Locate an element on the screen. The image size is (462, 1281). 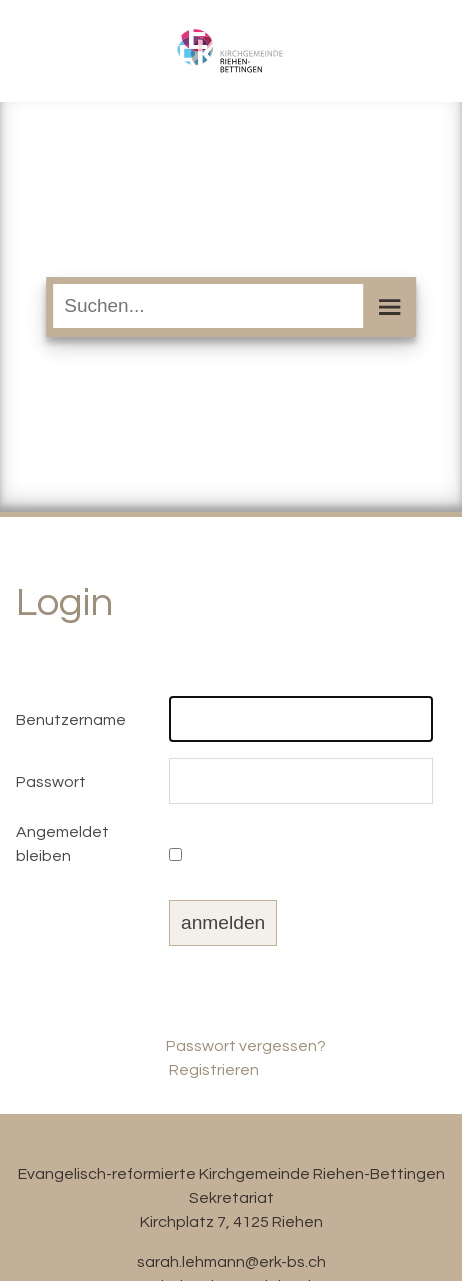
Registrieren is located at coordinates (214, 1070).